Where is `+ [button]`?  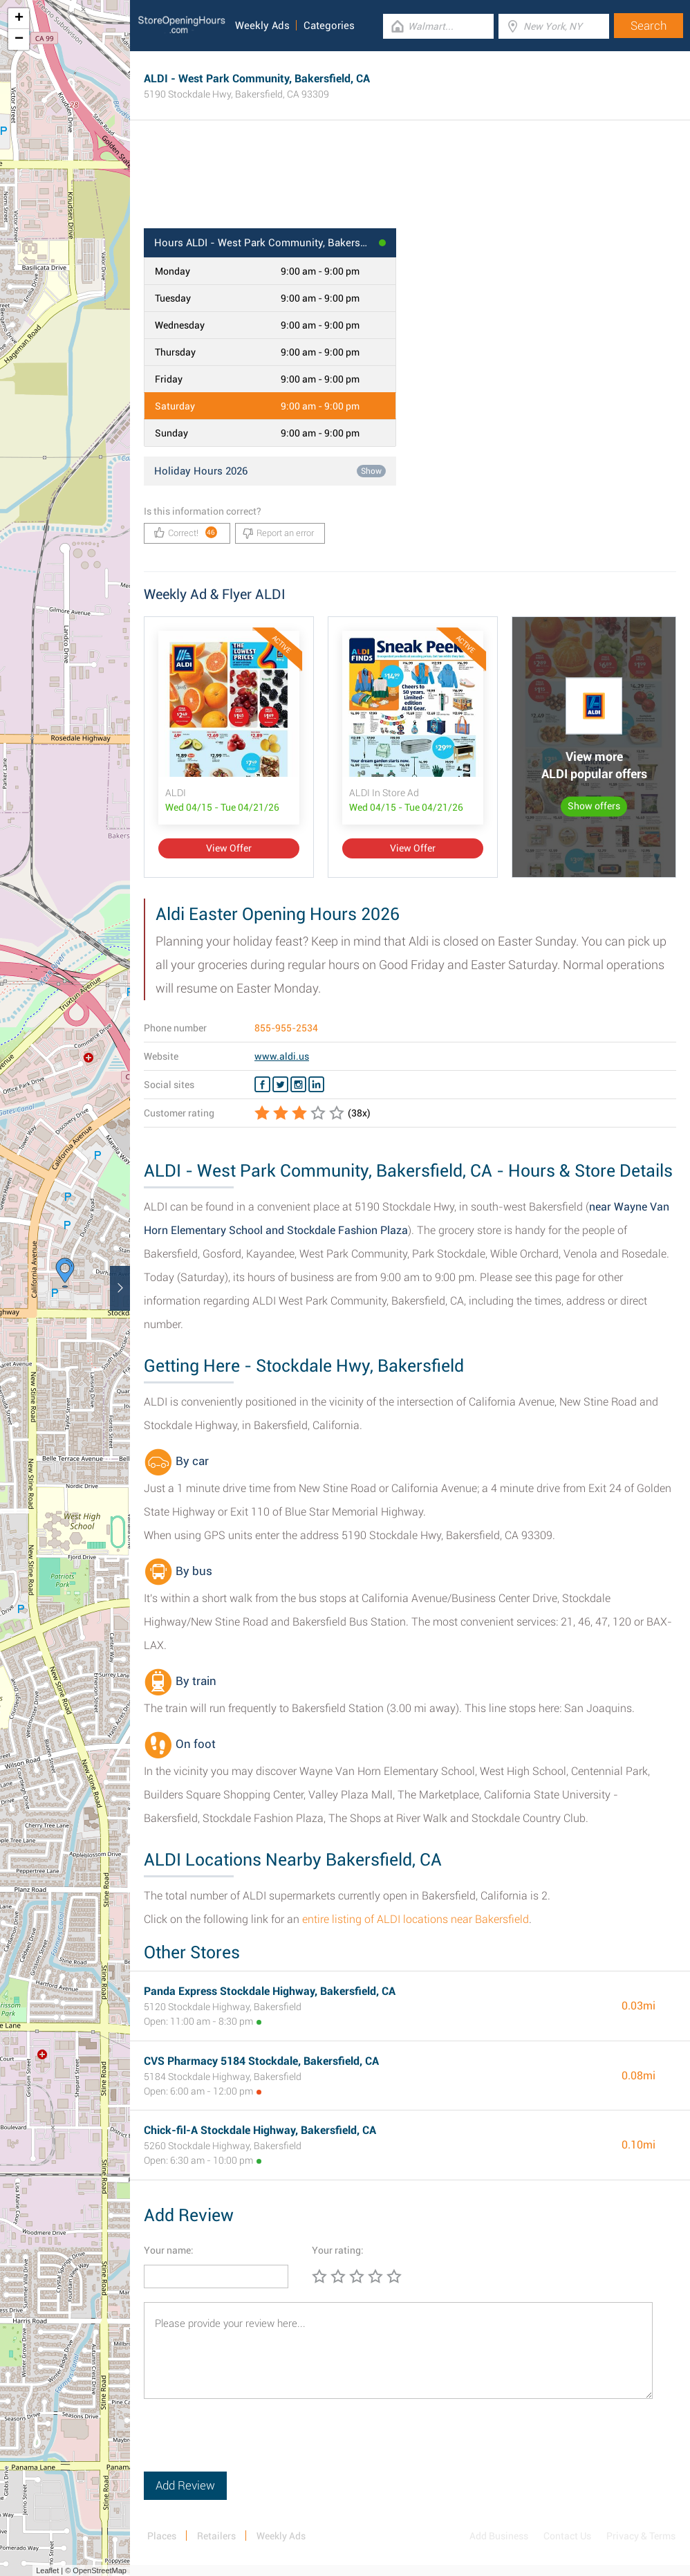
+ [button] is located at coordinates (19, 18).